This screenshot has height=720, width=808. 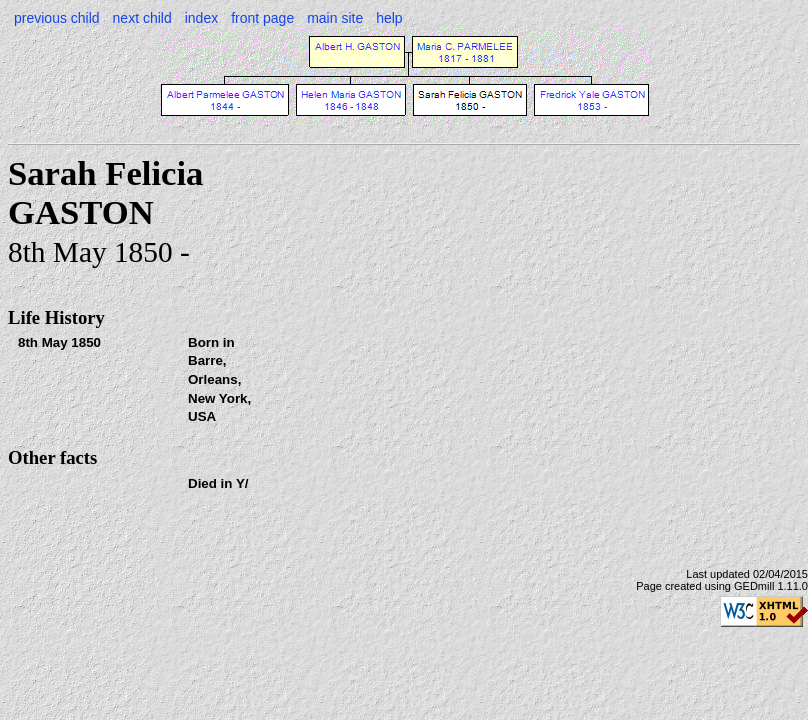 I want to click on help, so click(x=389, y=18).